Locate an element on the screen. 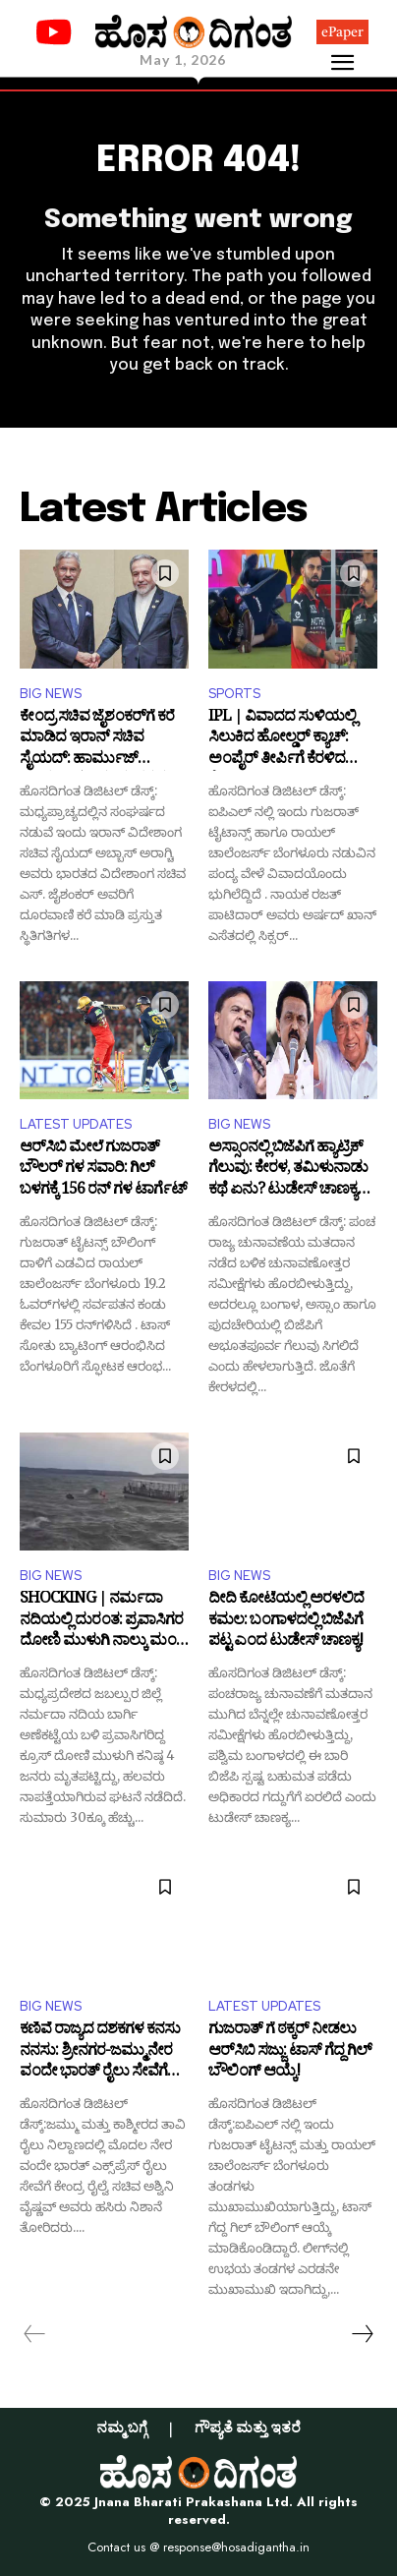 The width and height of the screenshot is (397, 2576). SPORTS is located at coordinates (234, 693).